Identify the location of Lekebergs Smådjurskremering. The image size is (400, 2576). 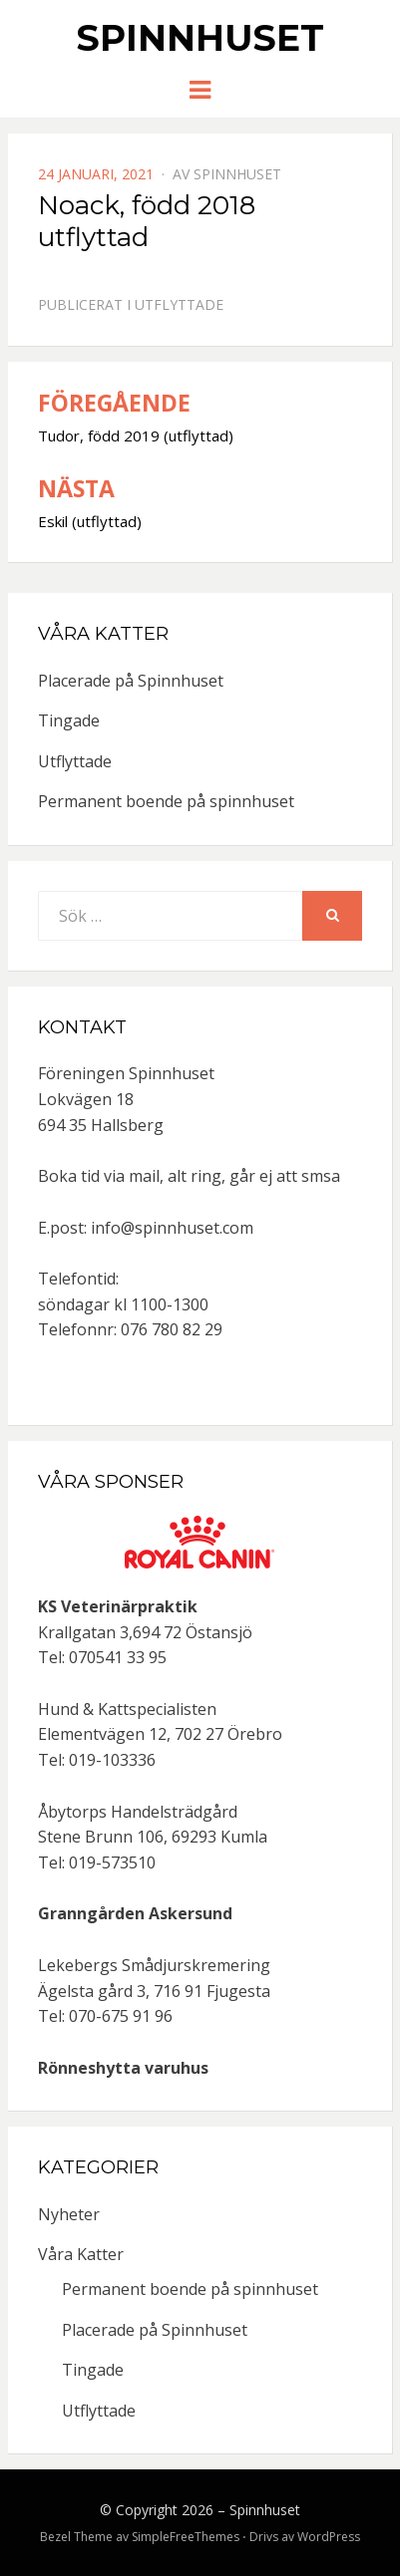
(154, 1965).